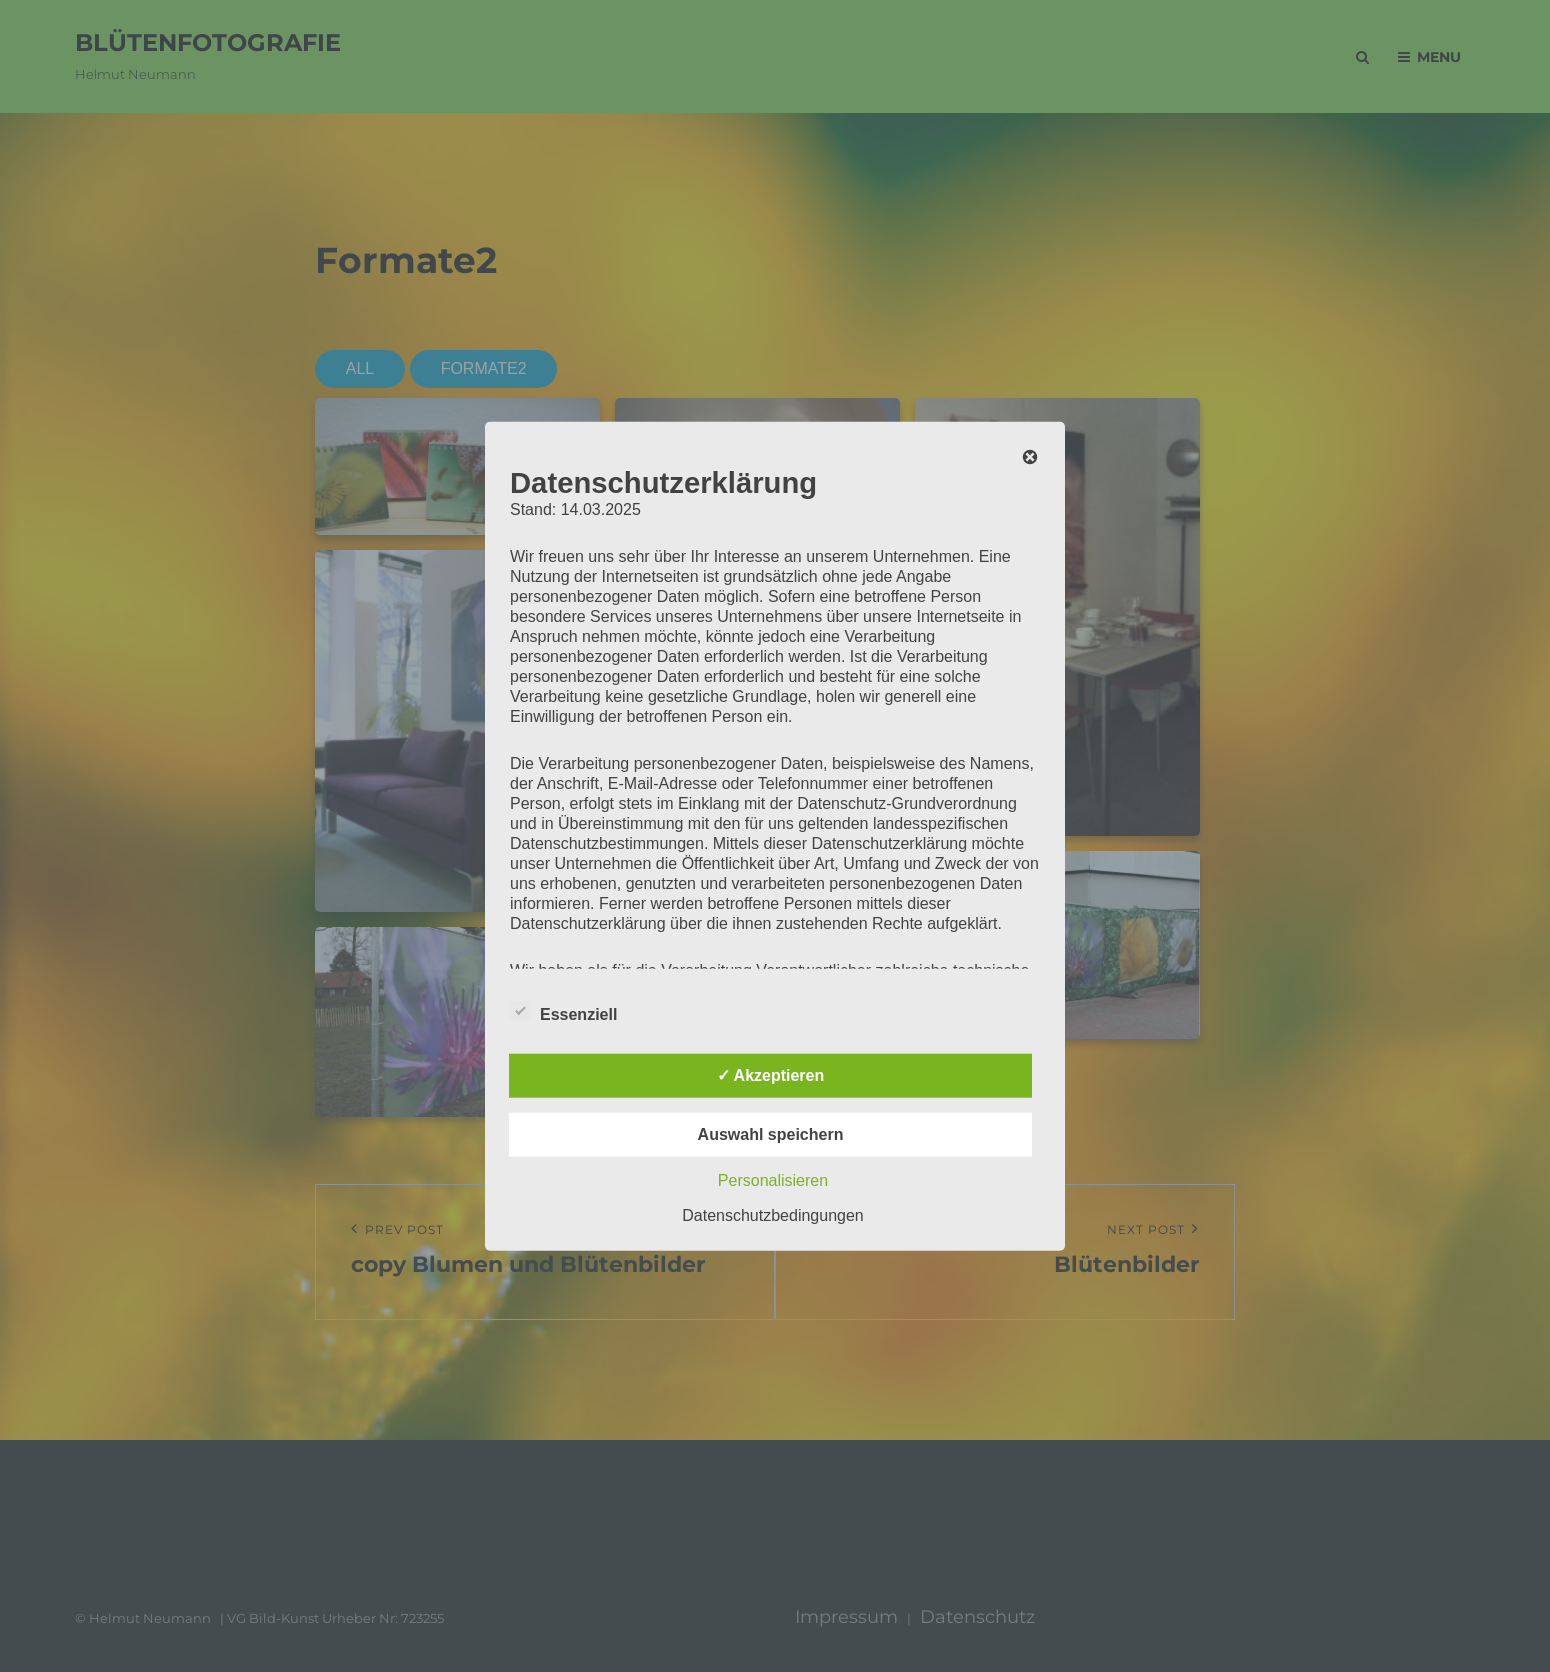 The width and height of the screenshot is (1550, 1672). What do you see at coordinates (772, 1214) in the screenshot?
I see `Datenschutzbedingungen` at bounding box center [772, 1214].